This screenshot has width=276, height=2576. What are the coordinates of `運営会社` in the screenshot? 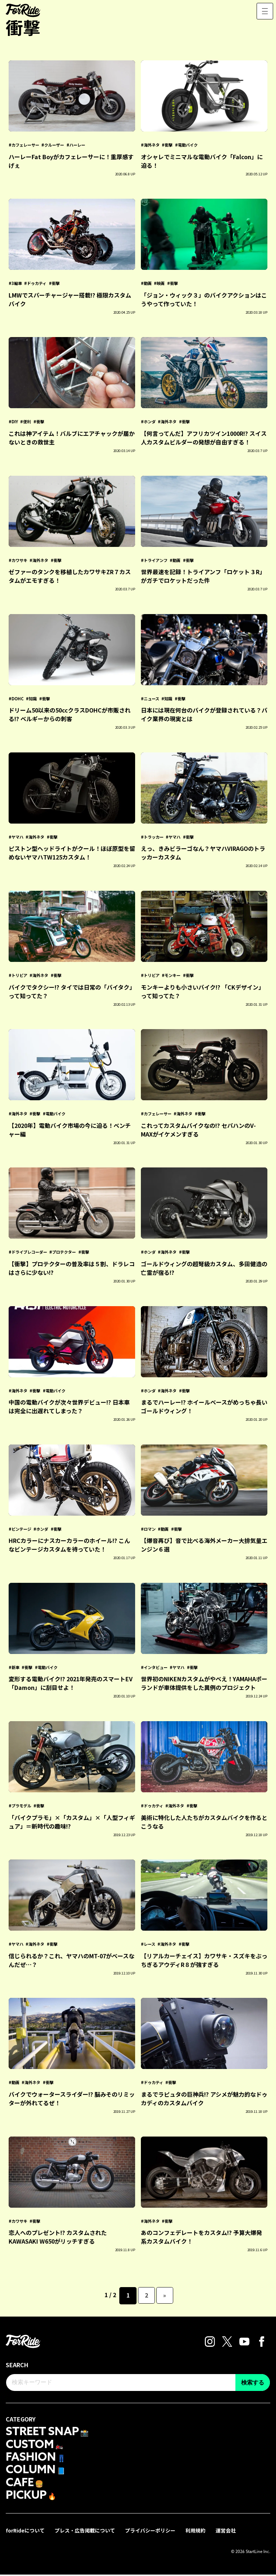 It's located at (226, 2532).